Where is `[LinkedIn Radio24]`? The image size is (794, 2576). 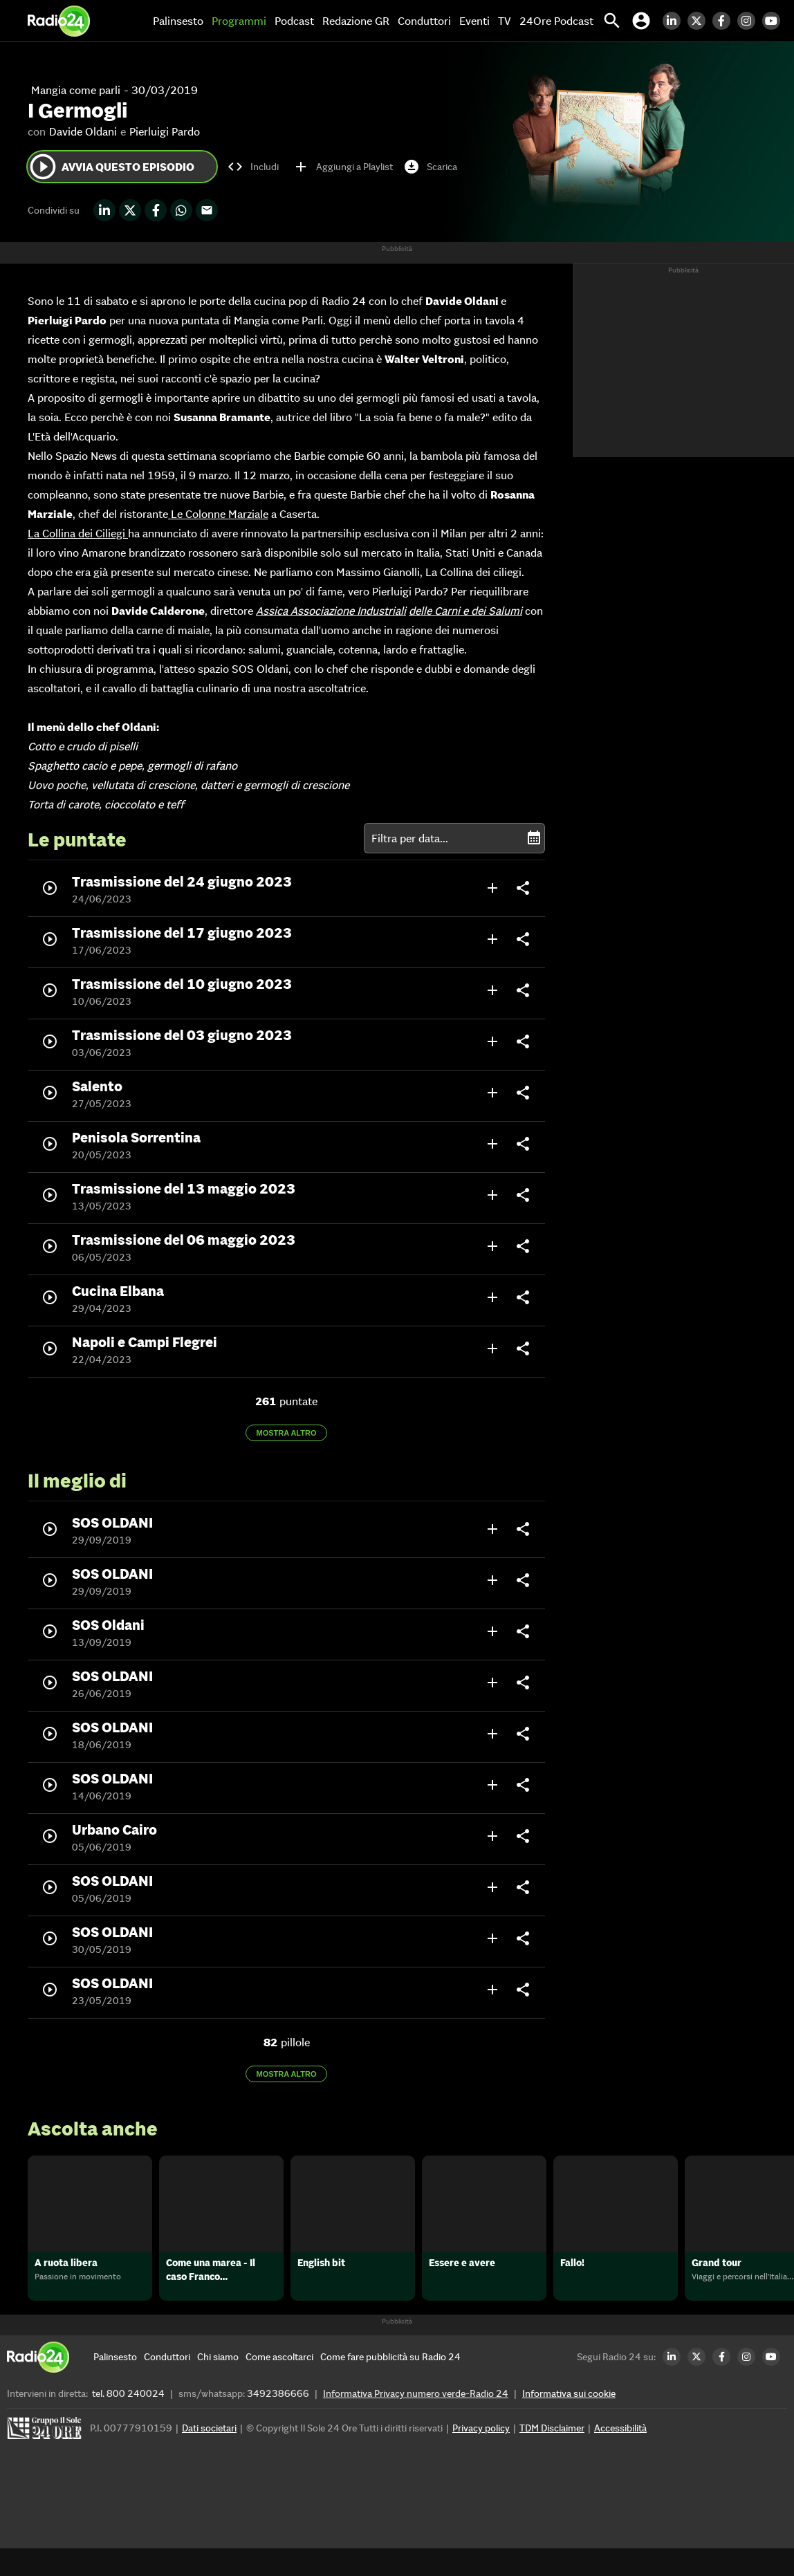
[LinkedIn Radio24] is located at coordinates (675, 21).